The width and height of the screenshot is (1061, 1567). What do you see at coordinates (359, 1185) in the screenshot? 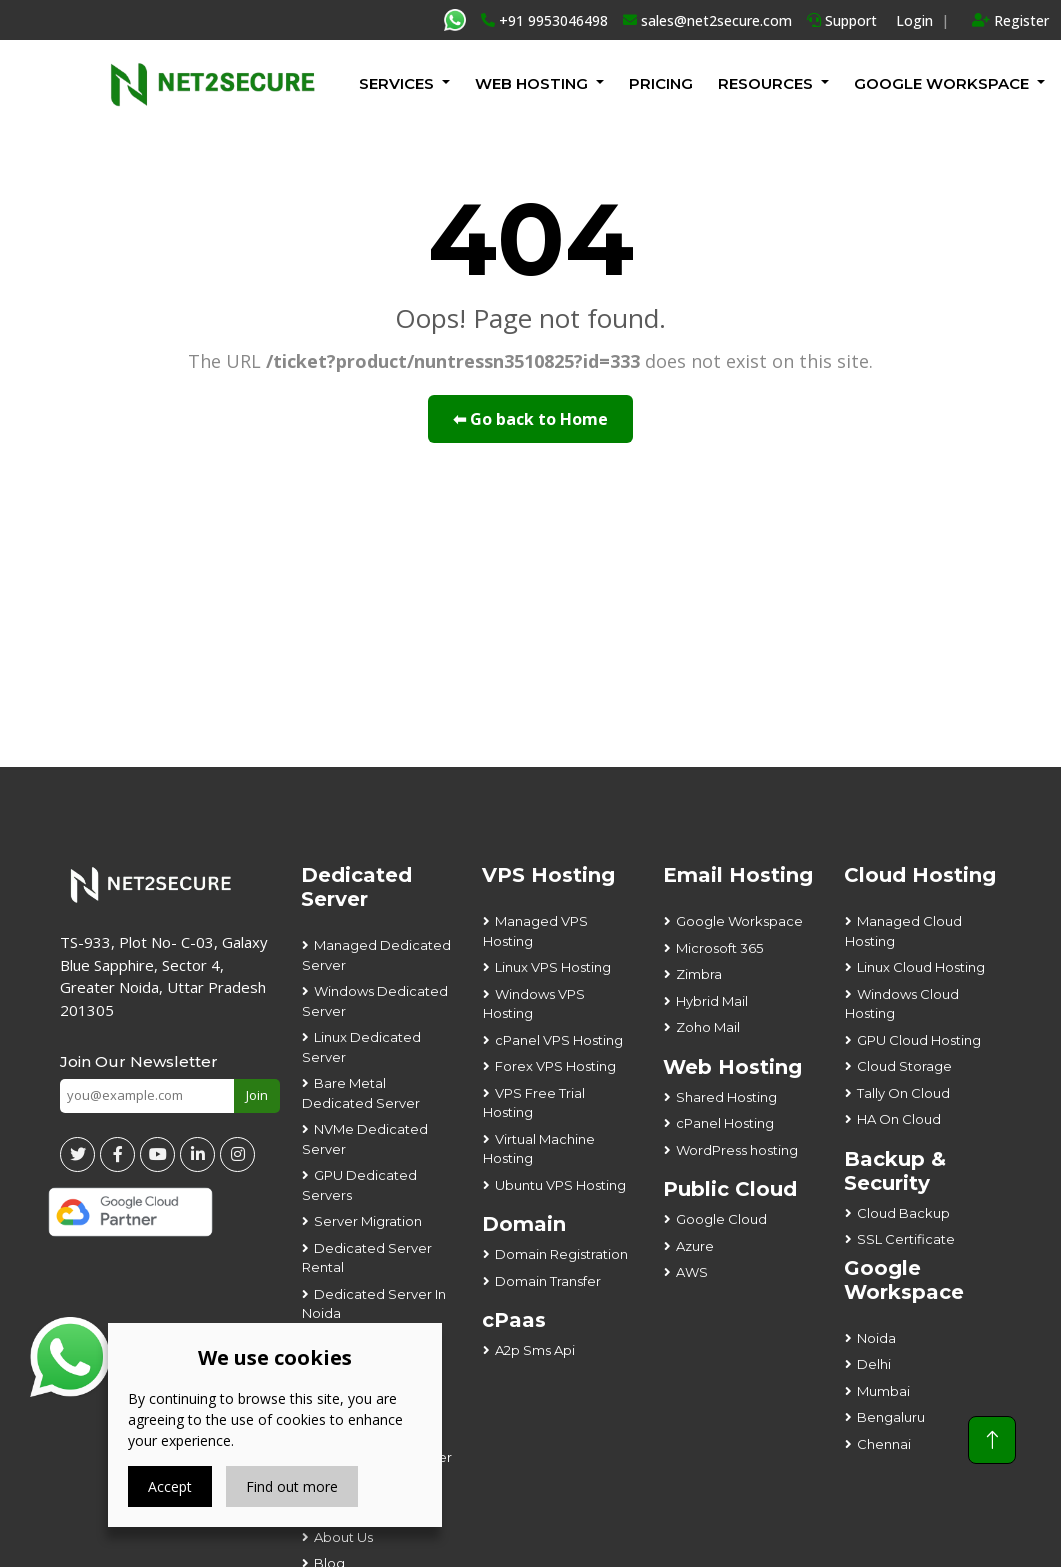
I see `GPU Dedicated Servers` at bounding box center [359, 1185].